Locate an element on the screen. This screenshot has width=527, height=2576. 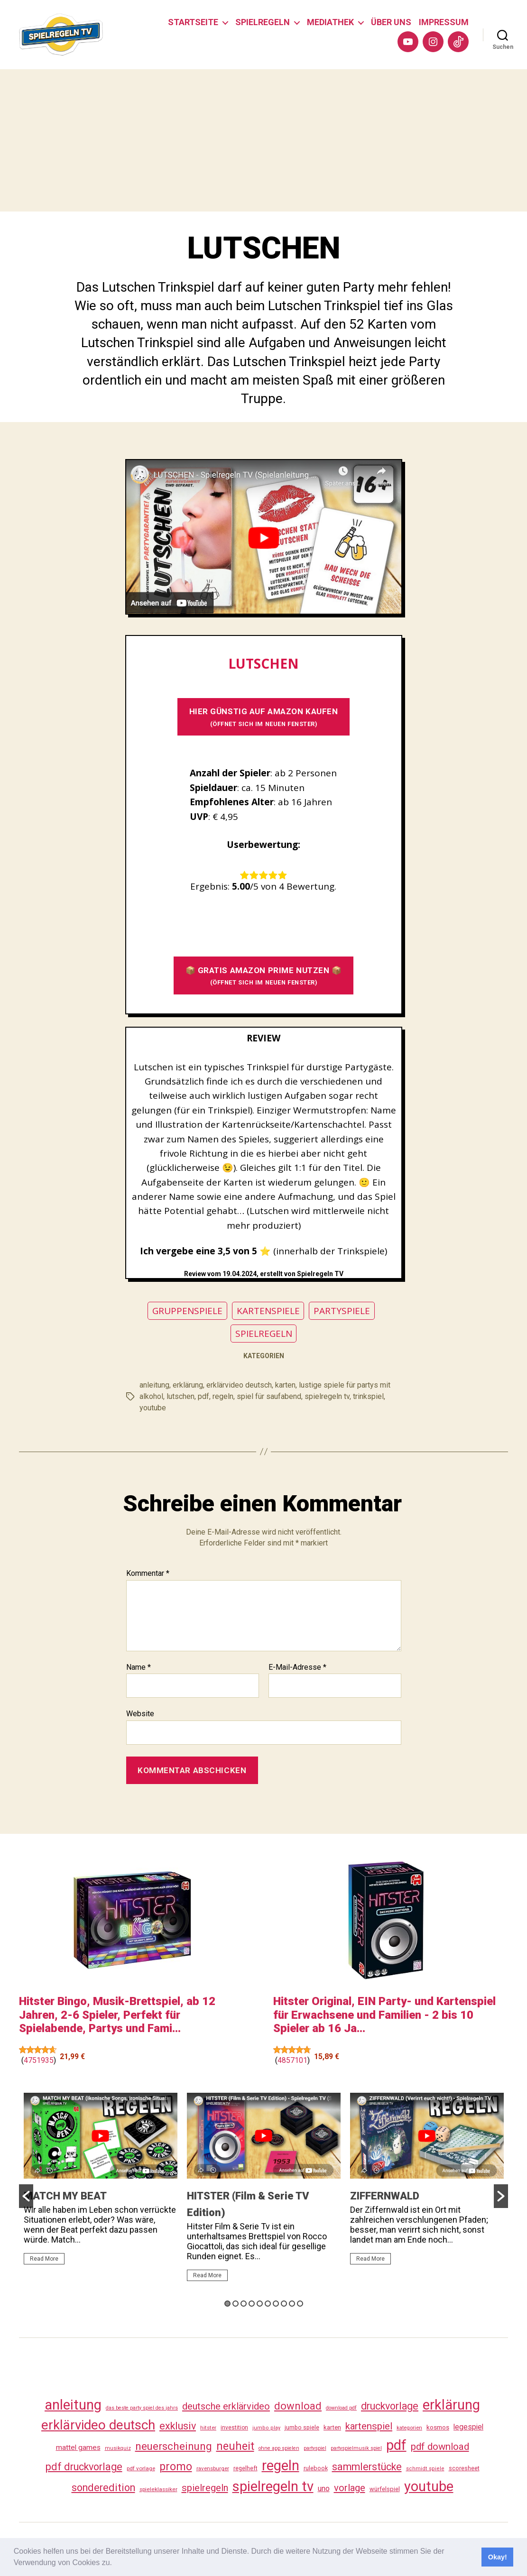
neuheit [neuheit (191 Einträge)] is located at coordinates (235, 2446).